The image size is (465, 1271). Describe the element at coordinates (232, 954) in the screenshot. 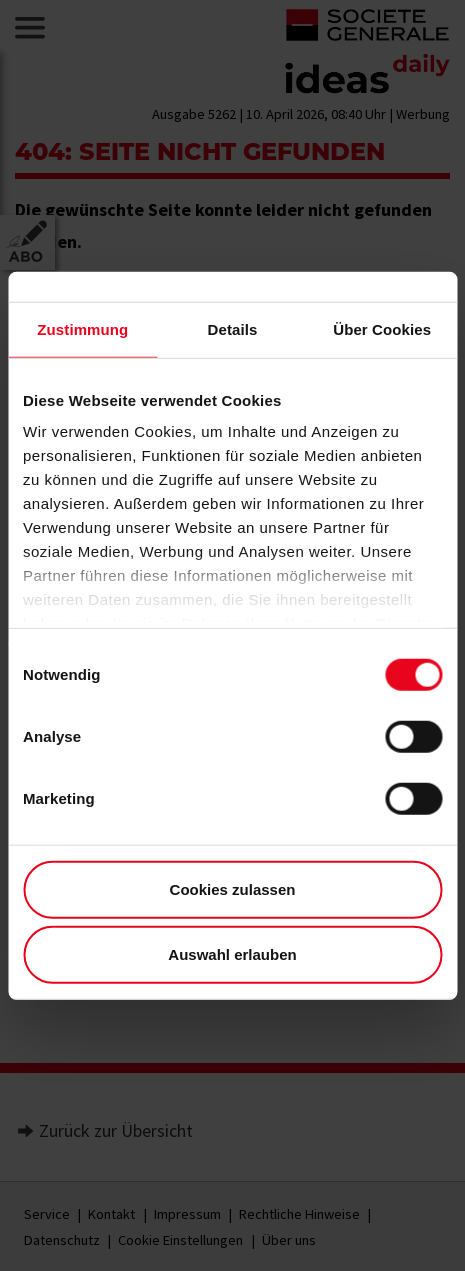

I see `Auswahl erlauben` at that location.